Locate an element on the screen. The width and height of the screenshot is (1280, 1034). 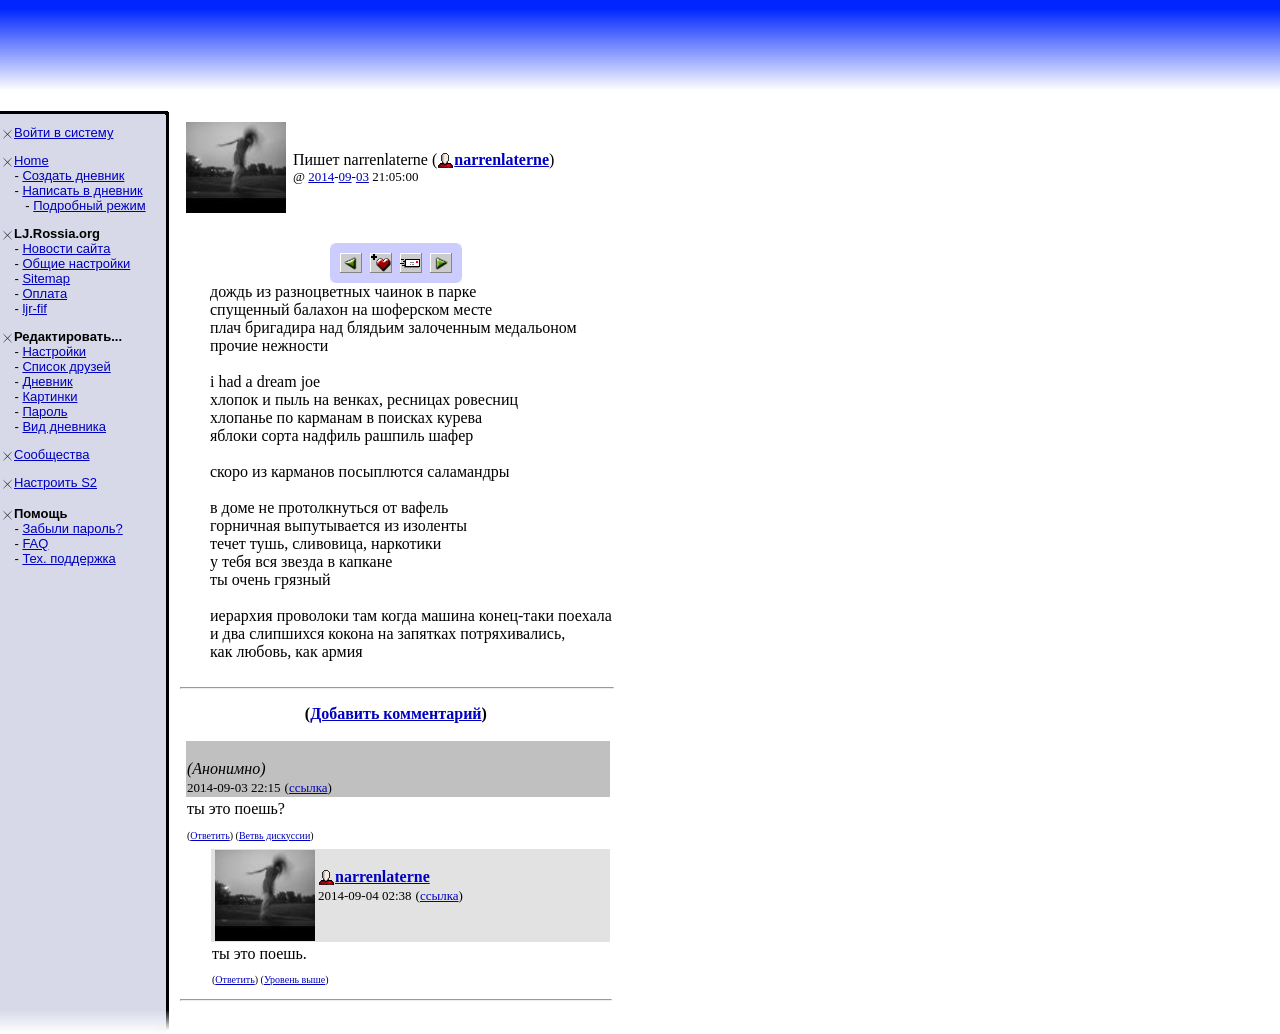
Ответить is located at coordinates (209, 835).